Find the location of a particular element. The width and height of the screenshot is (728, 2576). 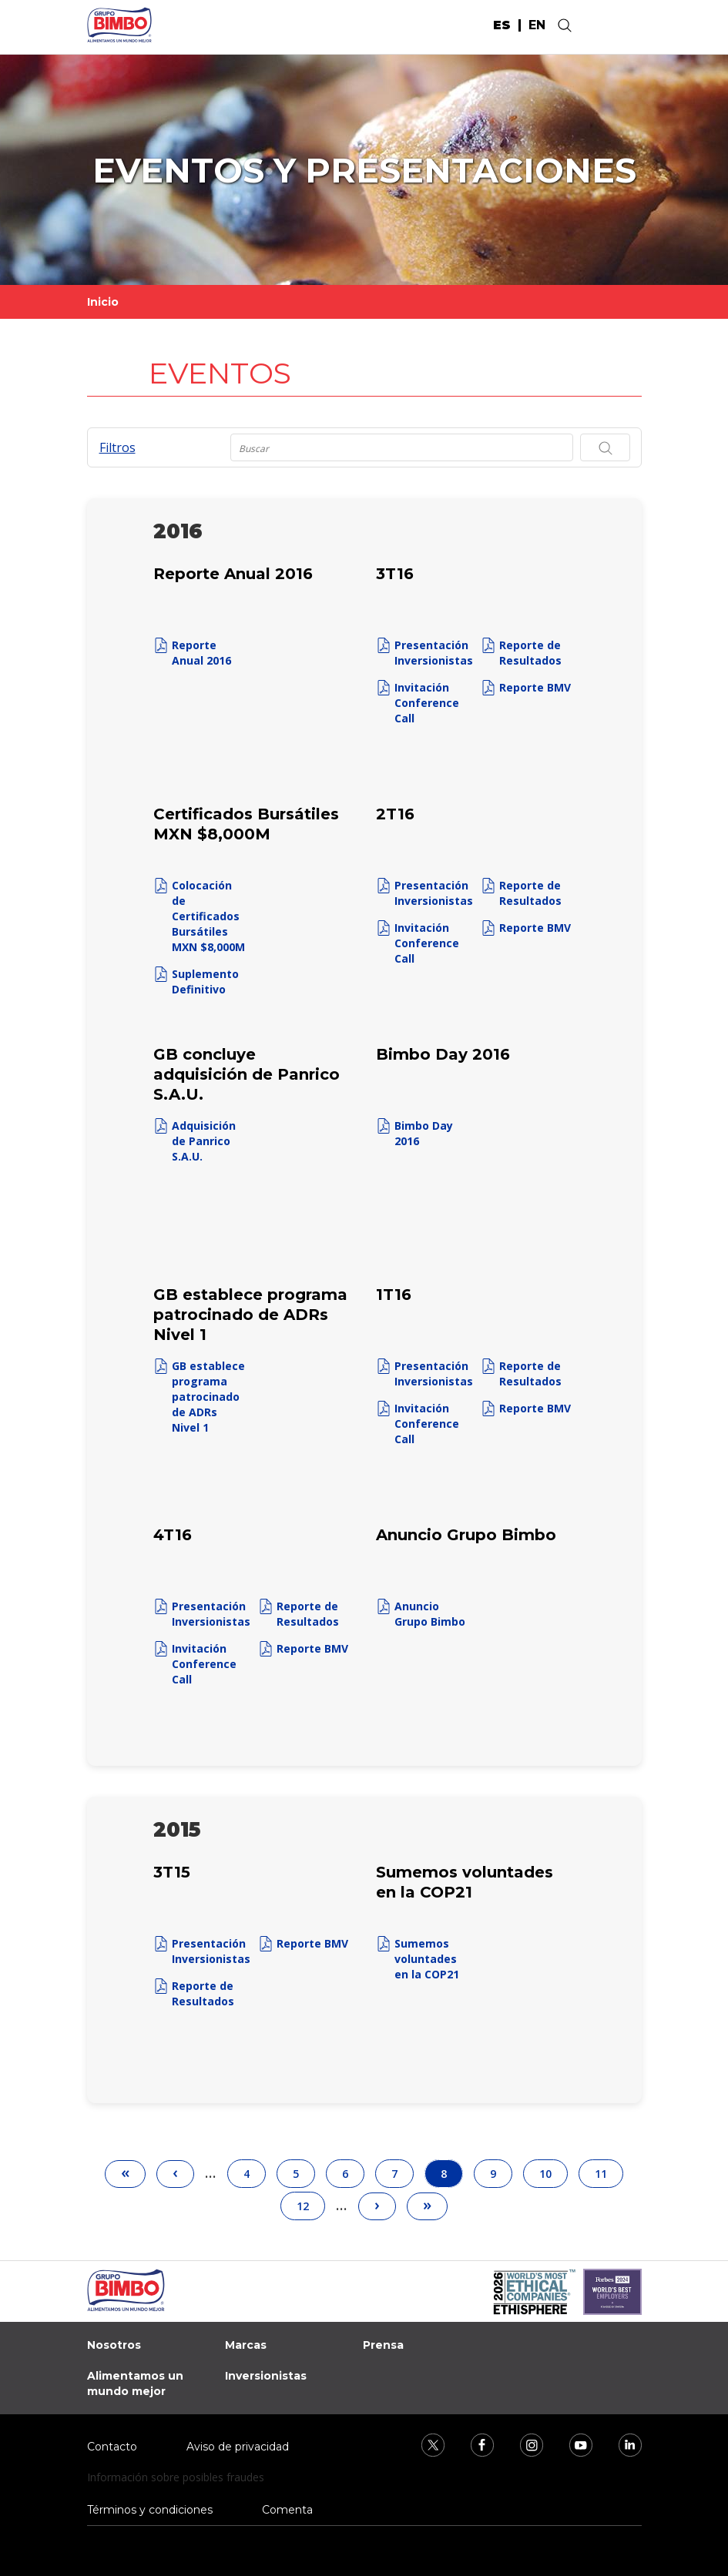

Reporte Anual 2016 is located at coordinates (201, 653).